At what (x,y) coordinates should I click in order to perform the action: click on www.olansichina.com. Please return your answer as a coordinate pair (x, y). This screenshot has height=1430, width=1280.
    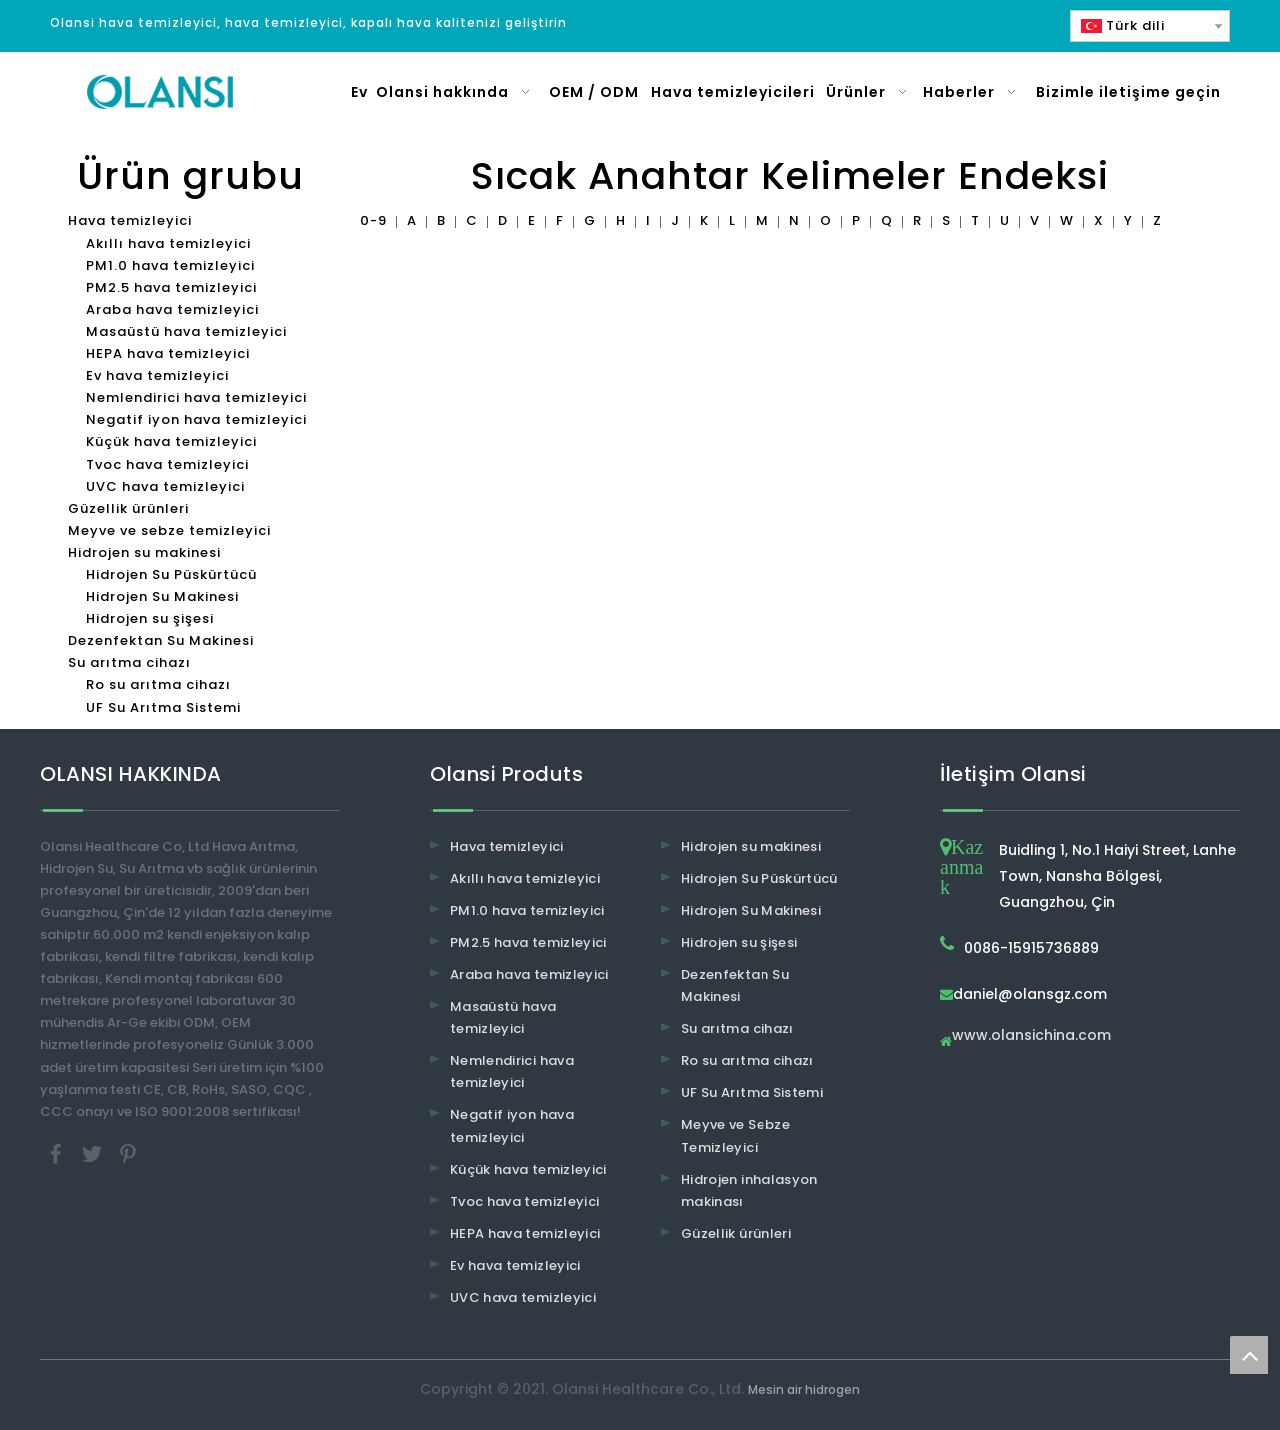
    Looking at the image, I should click on (1031, 1036).